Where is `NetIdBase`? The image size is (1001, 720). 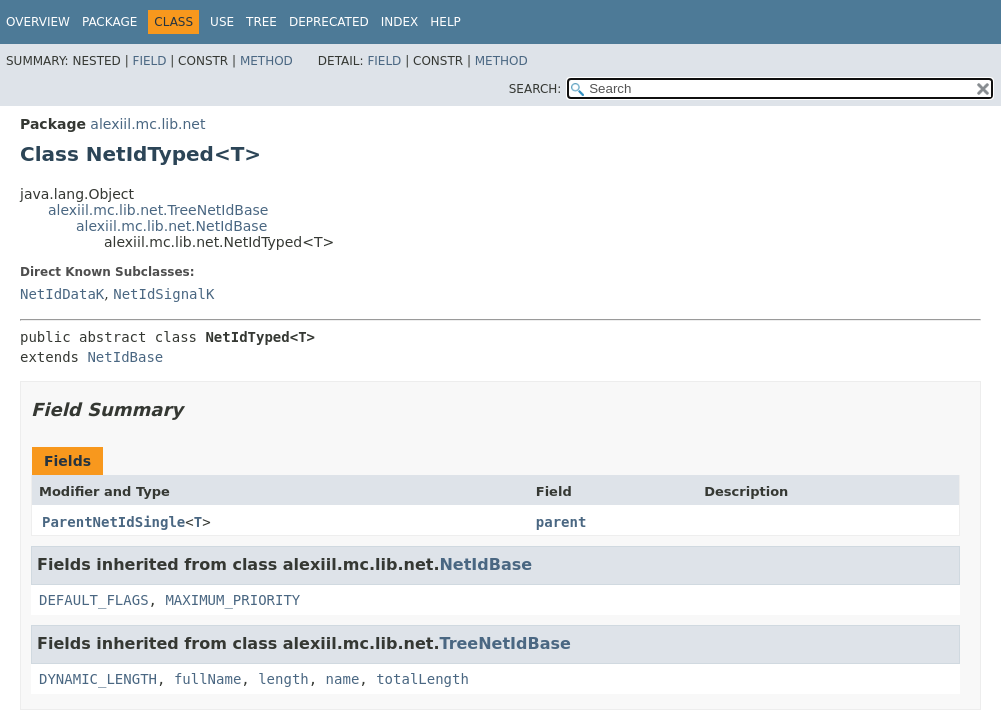 NetIdBase is located at coordinates (125, 357).